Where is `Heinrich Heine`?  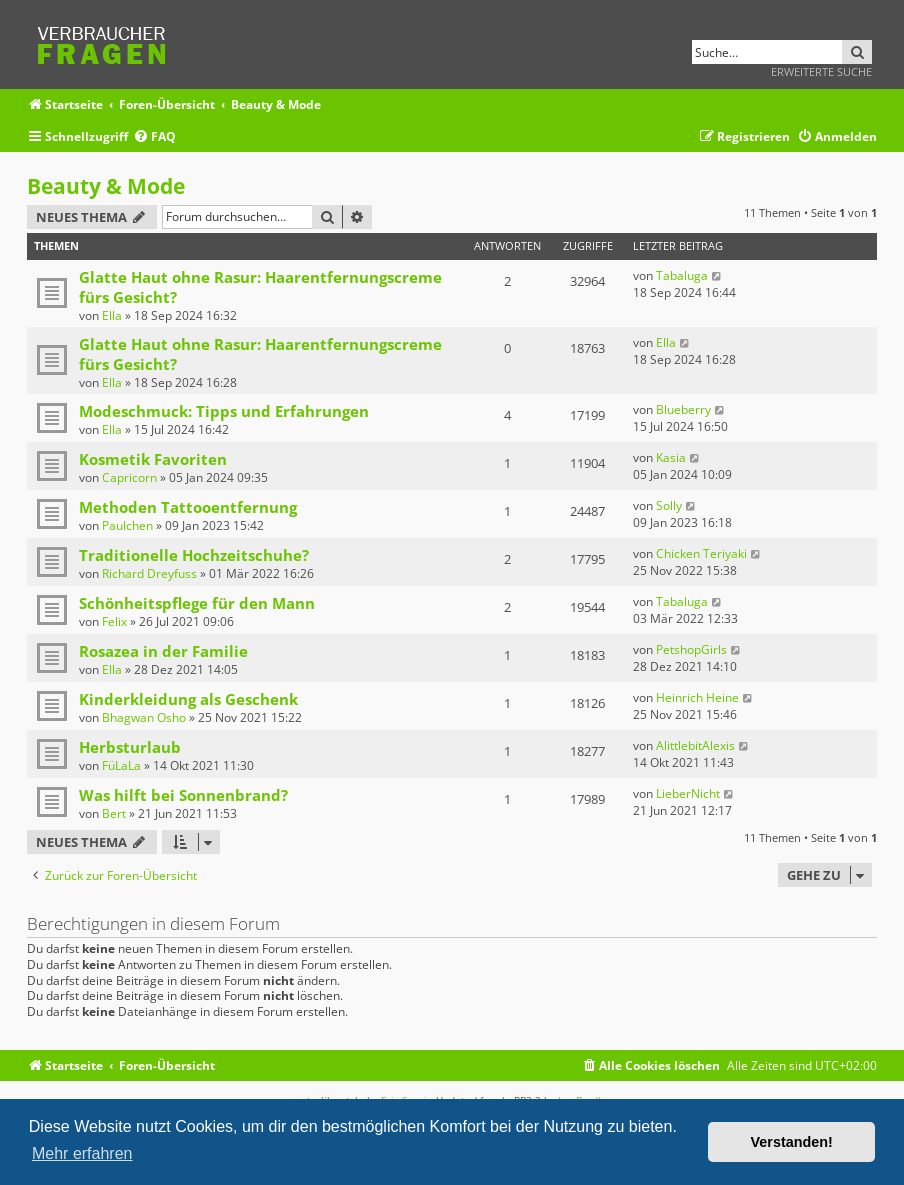 Heinrich Heine is located at coordinates (697, 697).